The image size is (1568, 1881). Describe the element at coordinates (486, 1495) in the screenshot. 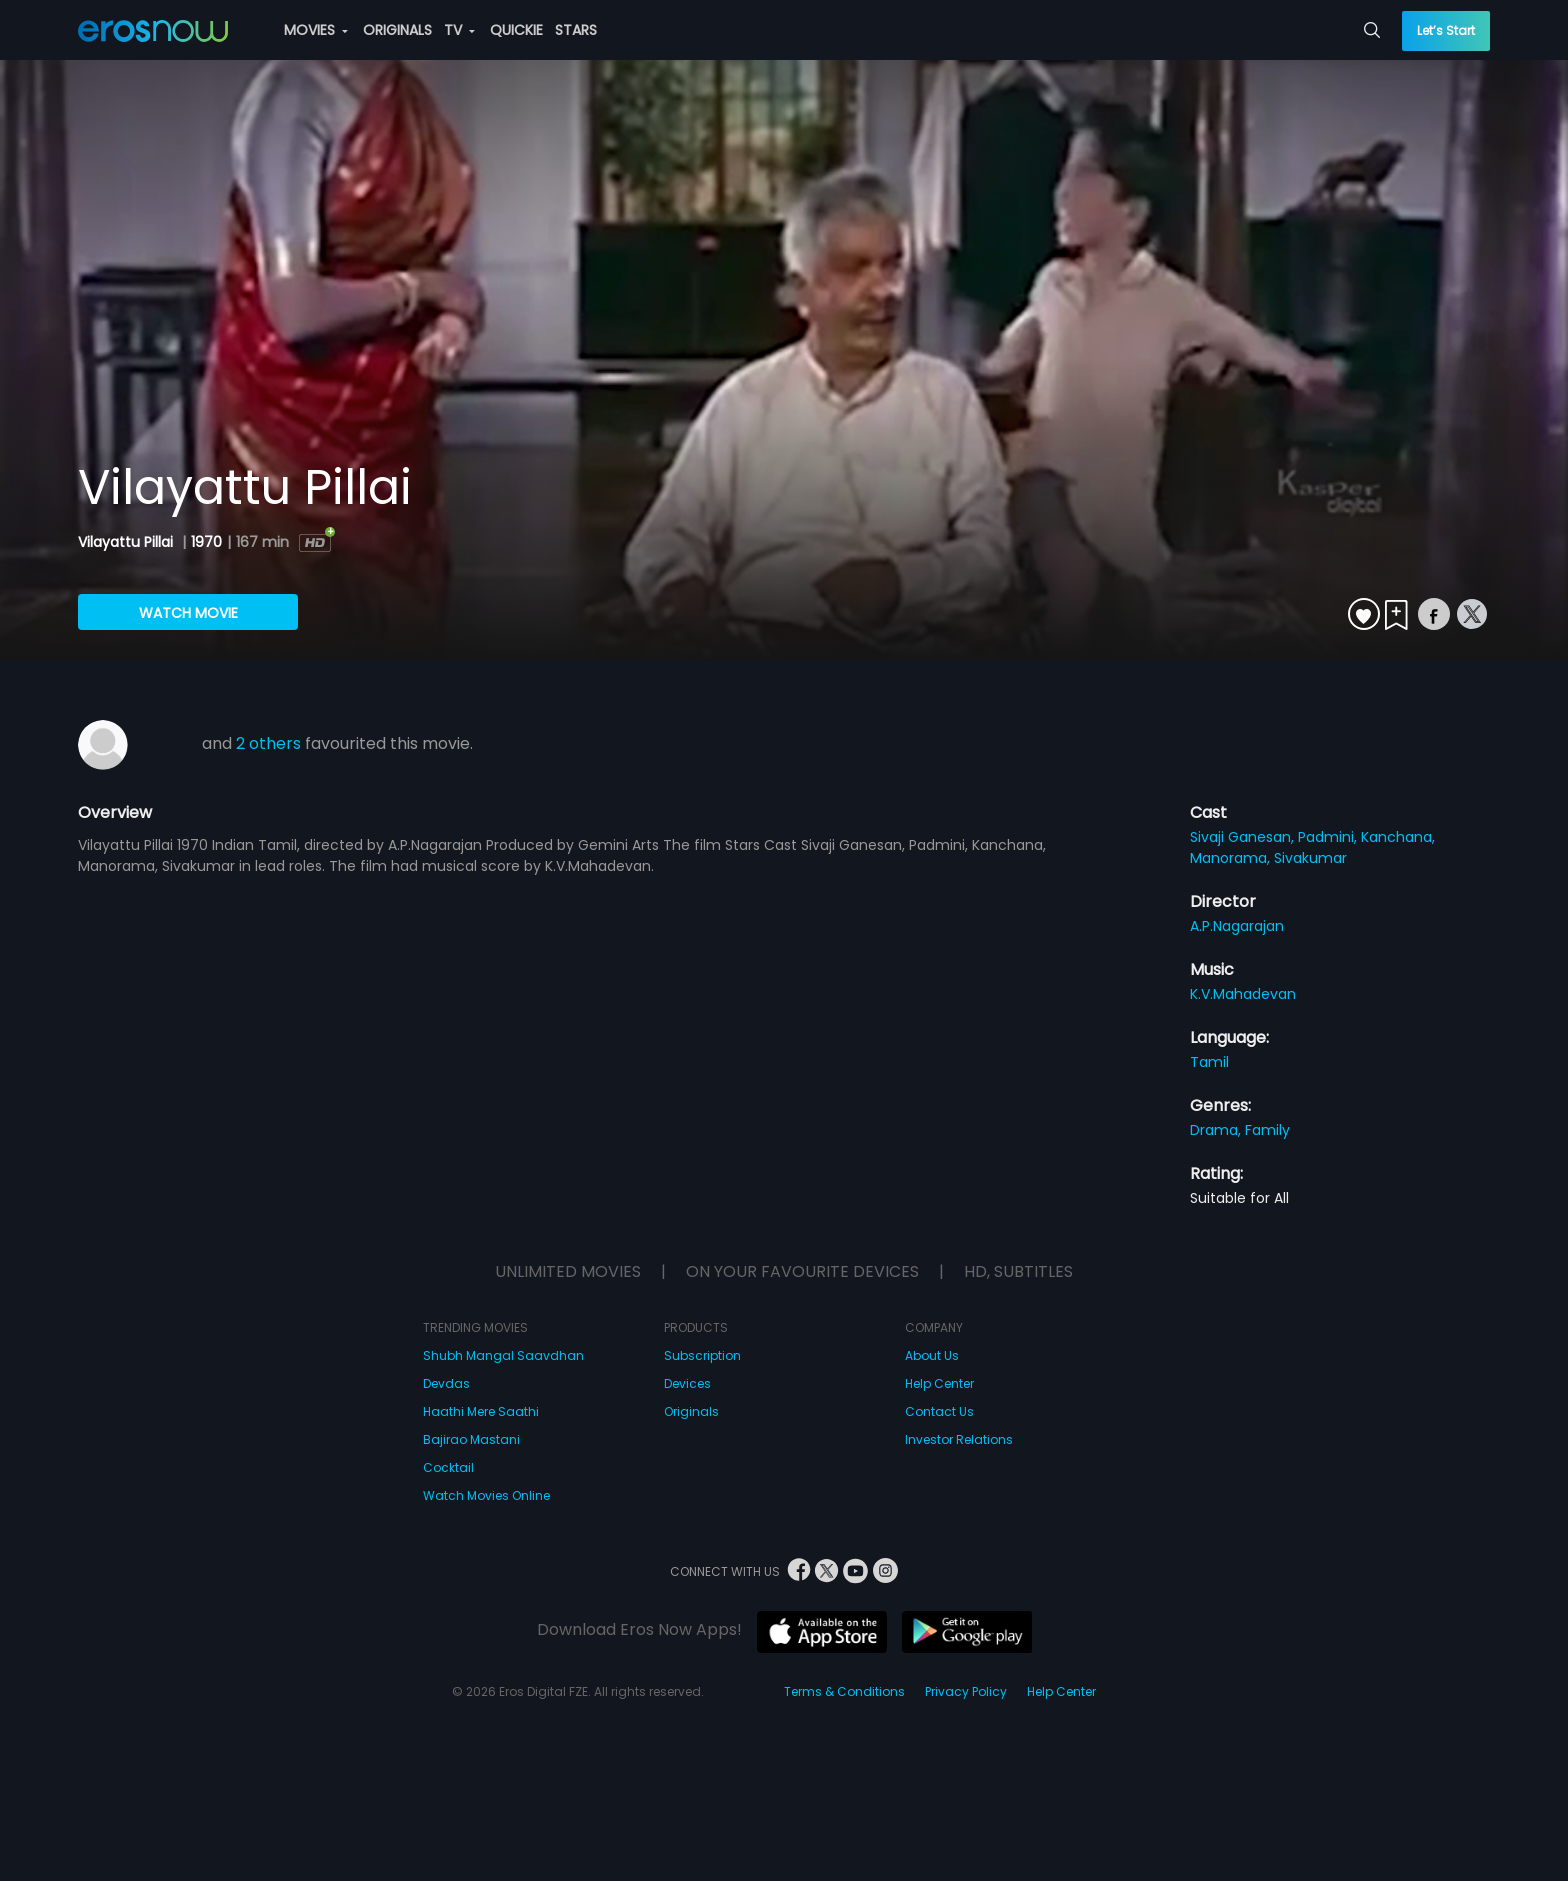

I see `Watch Movies Online` at that location.